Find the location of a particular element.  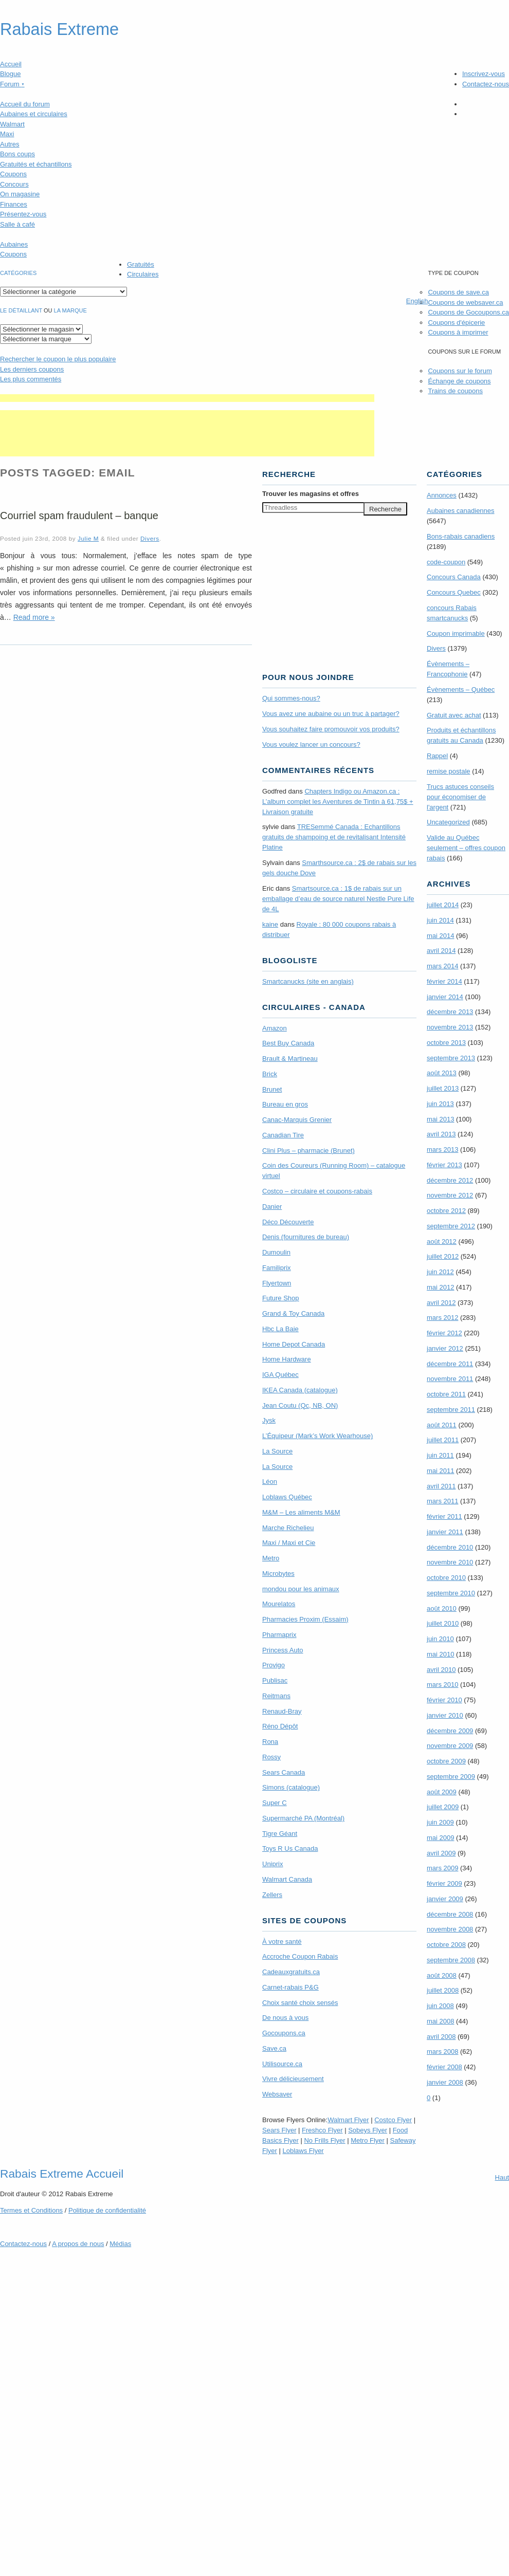

Publisac is located at coordinates (274, 1680).